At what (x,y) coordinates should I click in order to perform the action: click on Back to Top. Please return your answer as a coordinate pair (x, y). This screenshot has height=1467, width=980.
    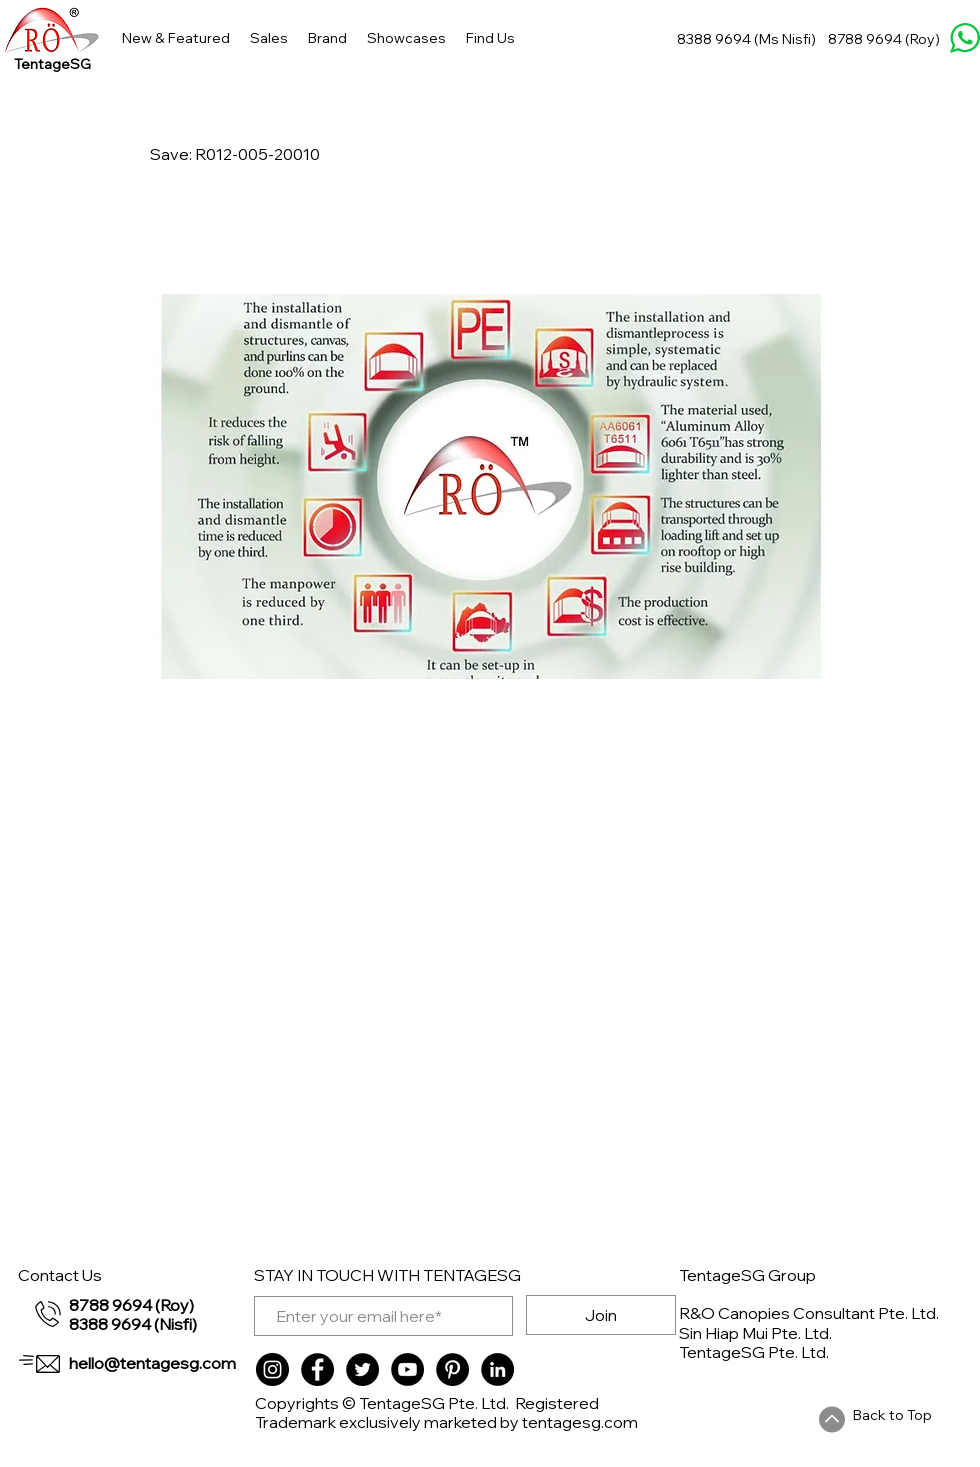
    Looking at the image, I should click on (892, 1415).